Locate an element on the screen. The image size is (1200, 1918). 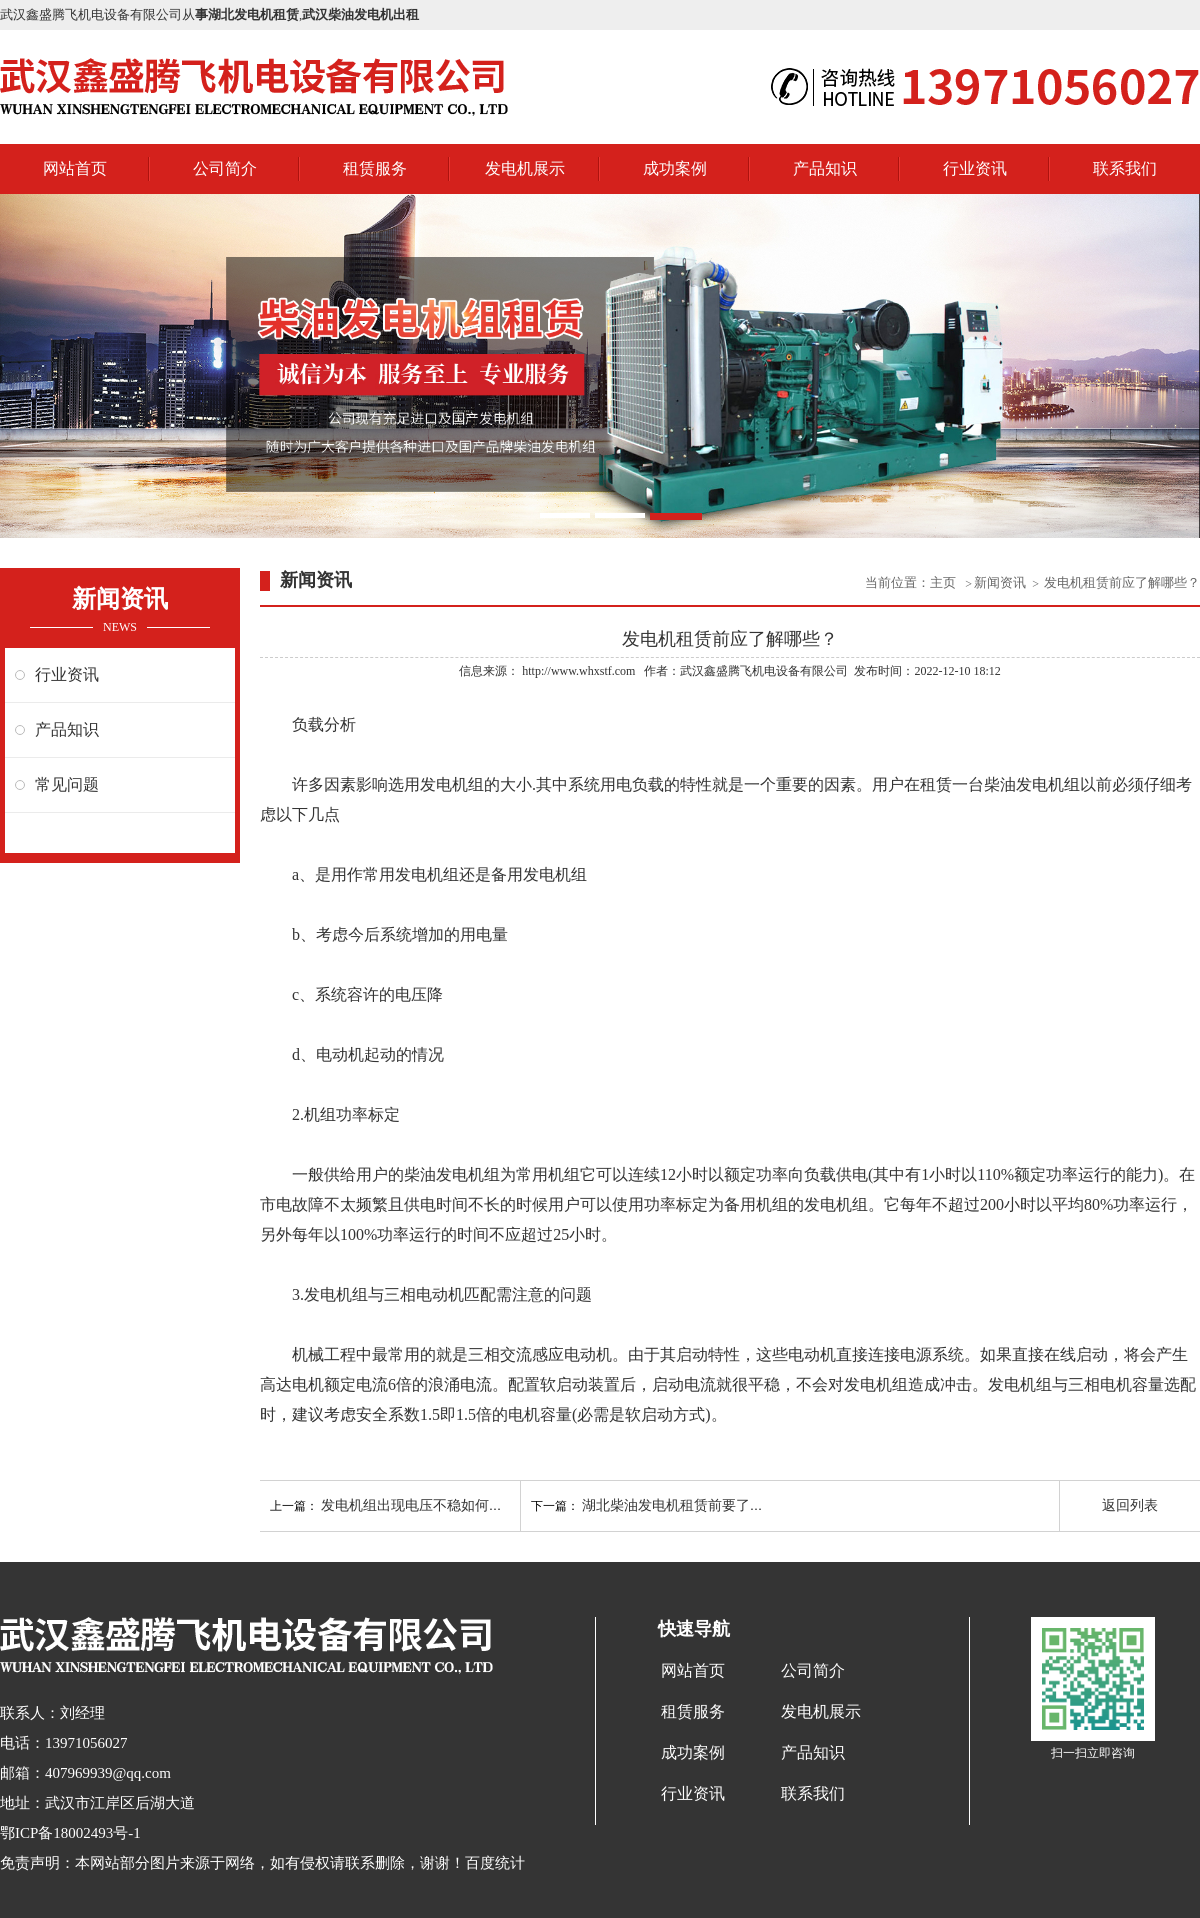
返回列表 is located at coordinates (1130, 1505).